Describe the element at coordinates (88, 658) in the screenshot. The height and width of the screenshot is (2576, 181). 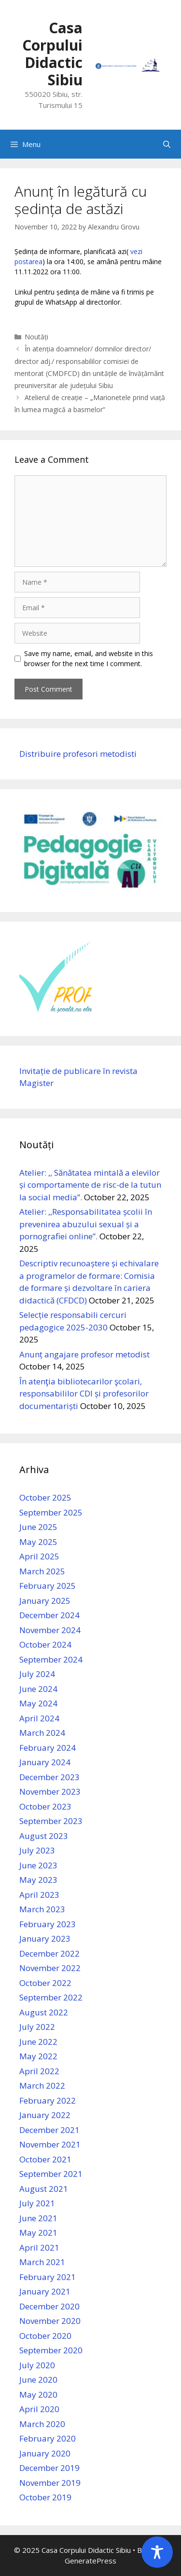
I see `Save my name, email, and website in this browser for the next time I comment.` at that location.